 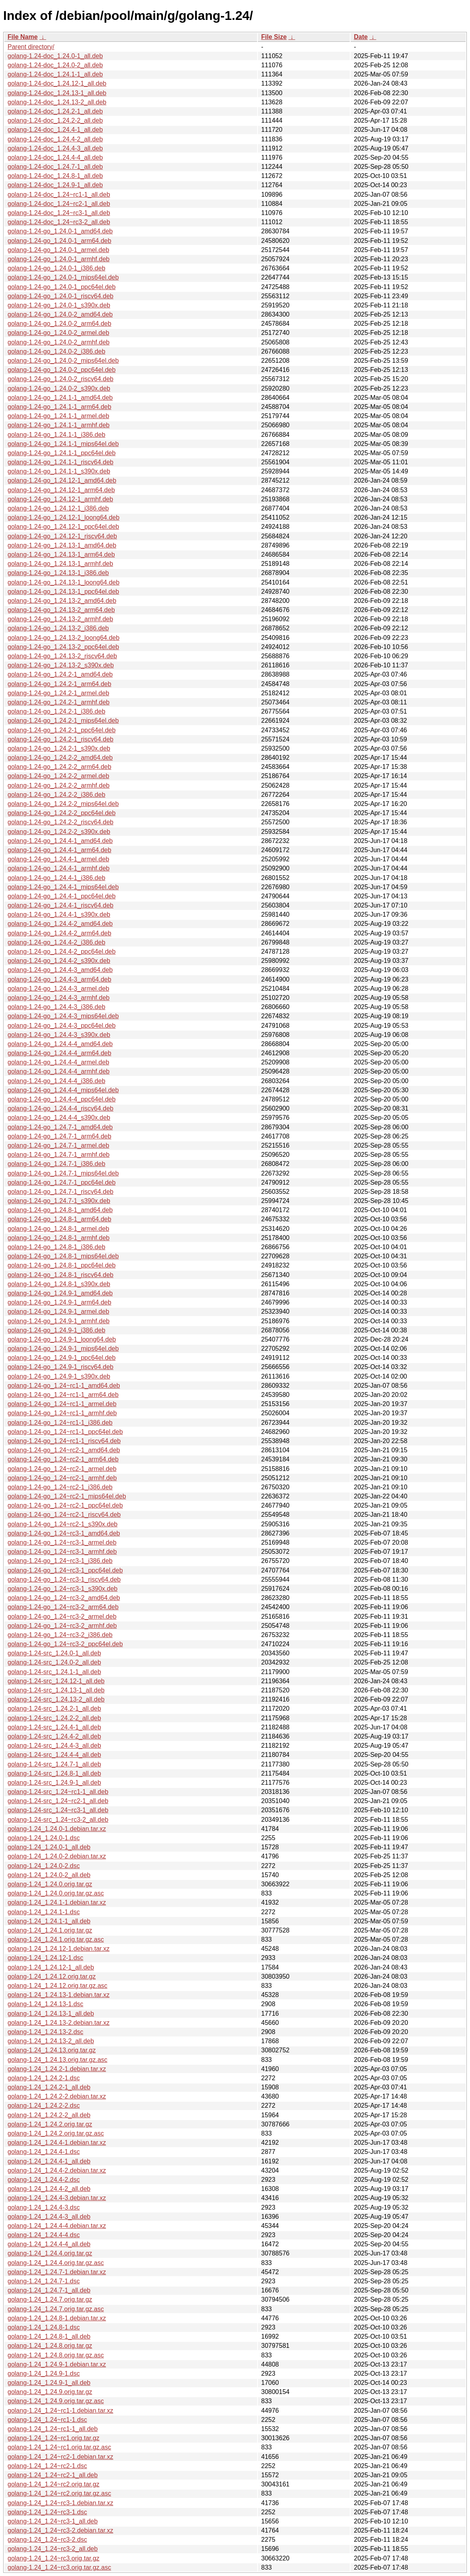 I want to click on golang-1.24_1.24.2.orig.tar.gz.asc, so click(x=56, y=2133).